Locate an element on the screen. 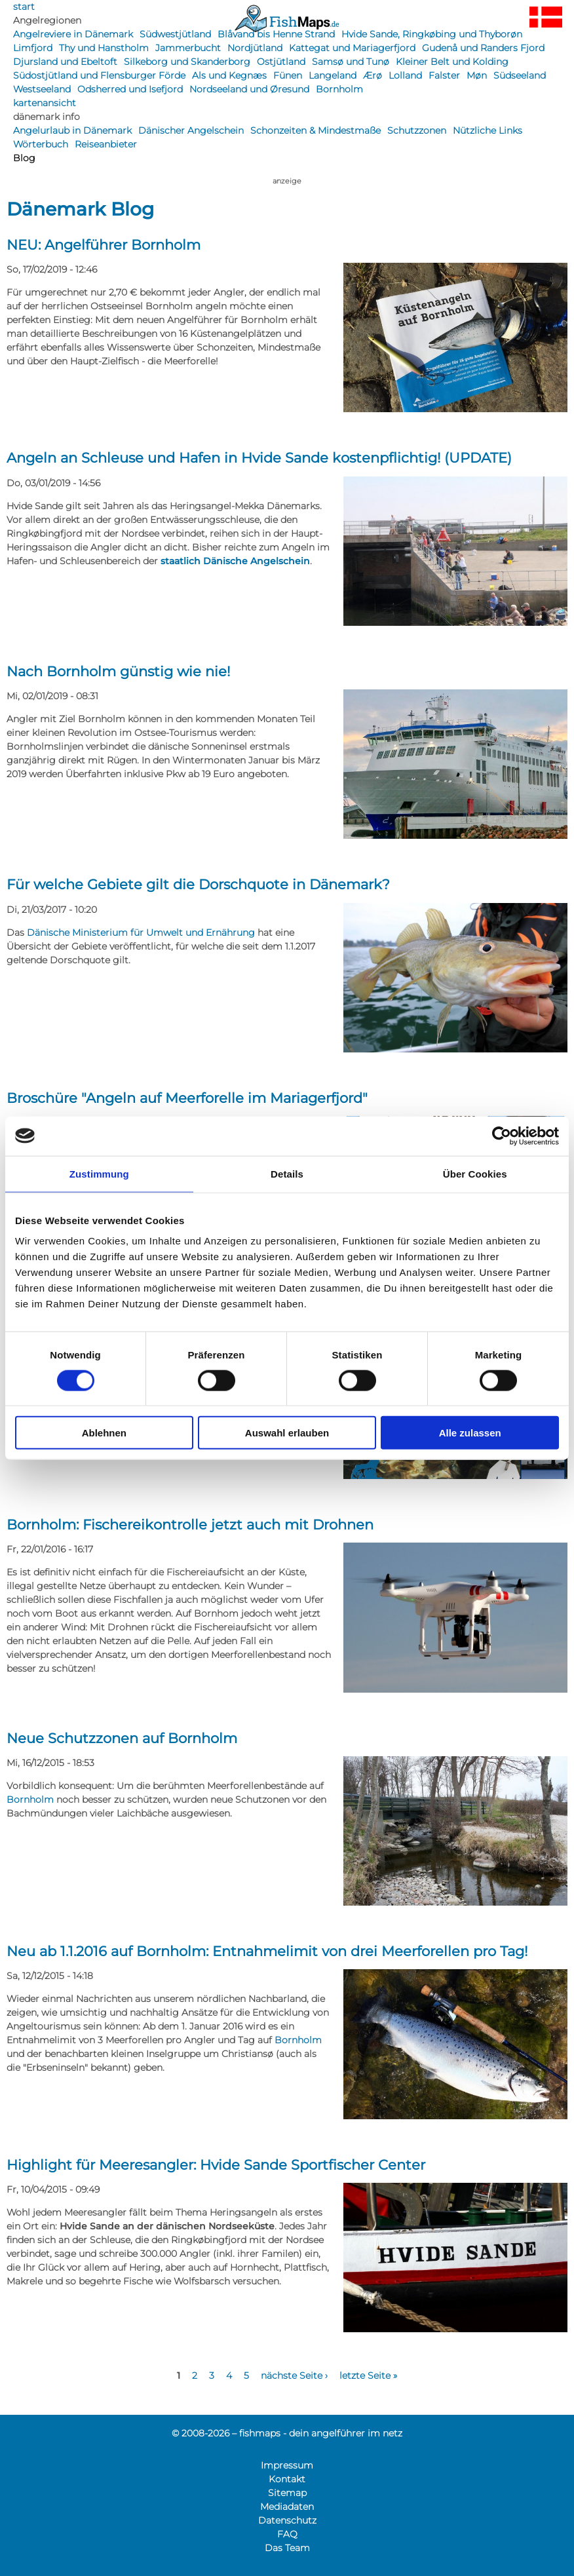 This screenshot has width=574, height=2576. Bornholm is located at coordinates (339, 89).